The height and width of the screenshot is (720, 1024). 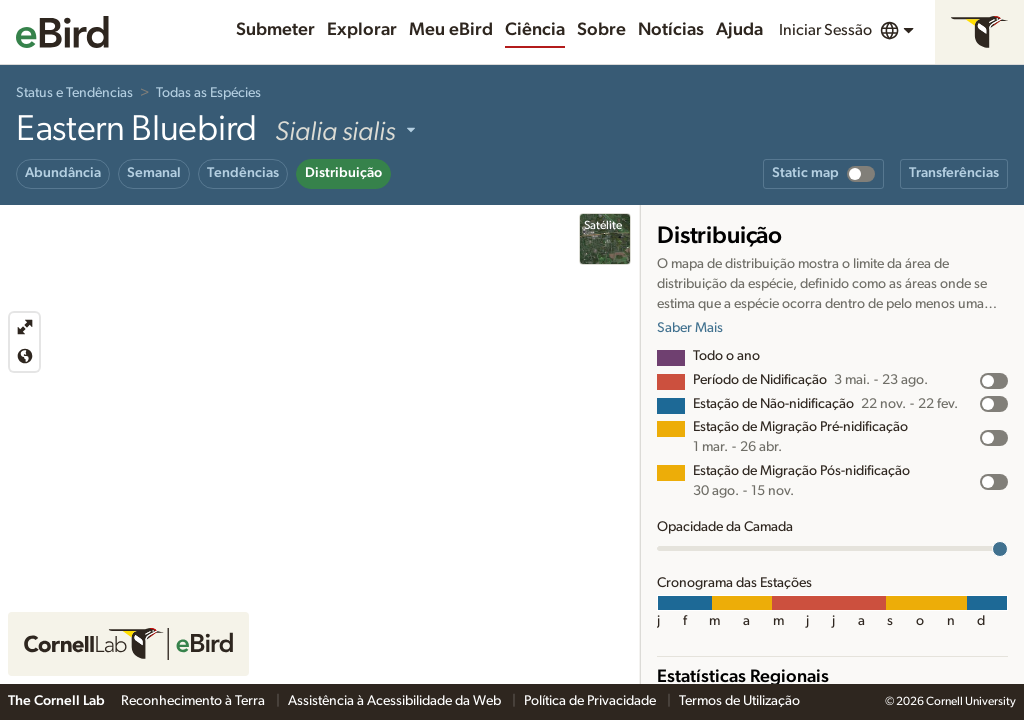 What do you see at coordinates (275, 30) in the screenshot?
I see `Submeter` at bounding box center [275, 30].